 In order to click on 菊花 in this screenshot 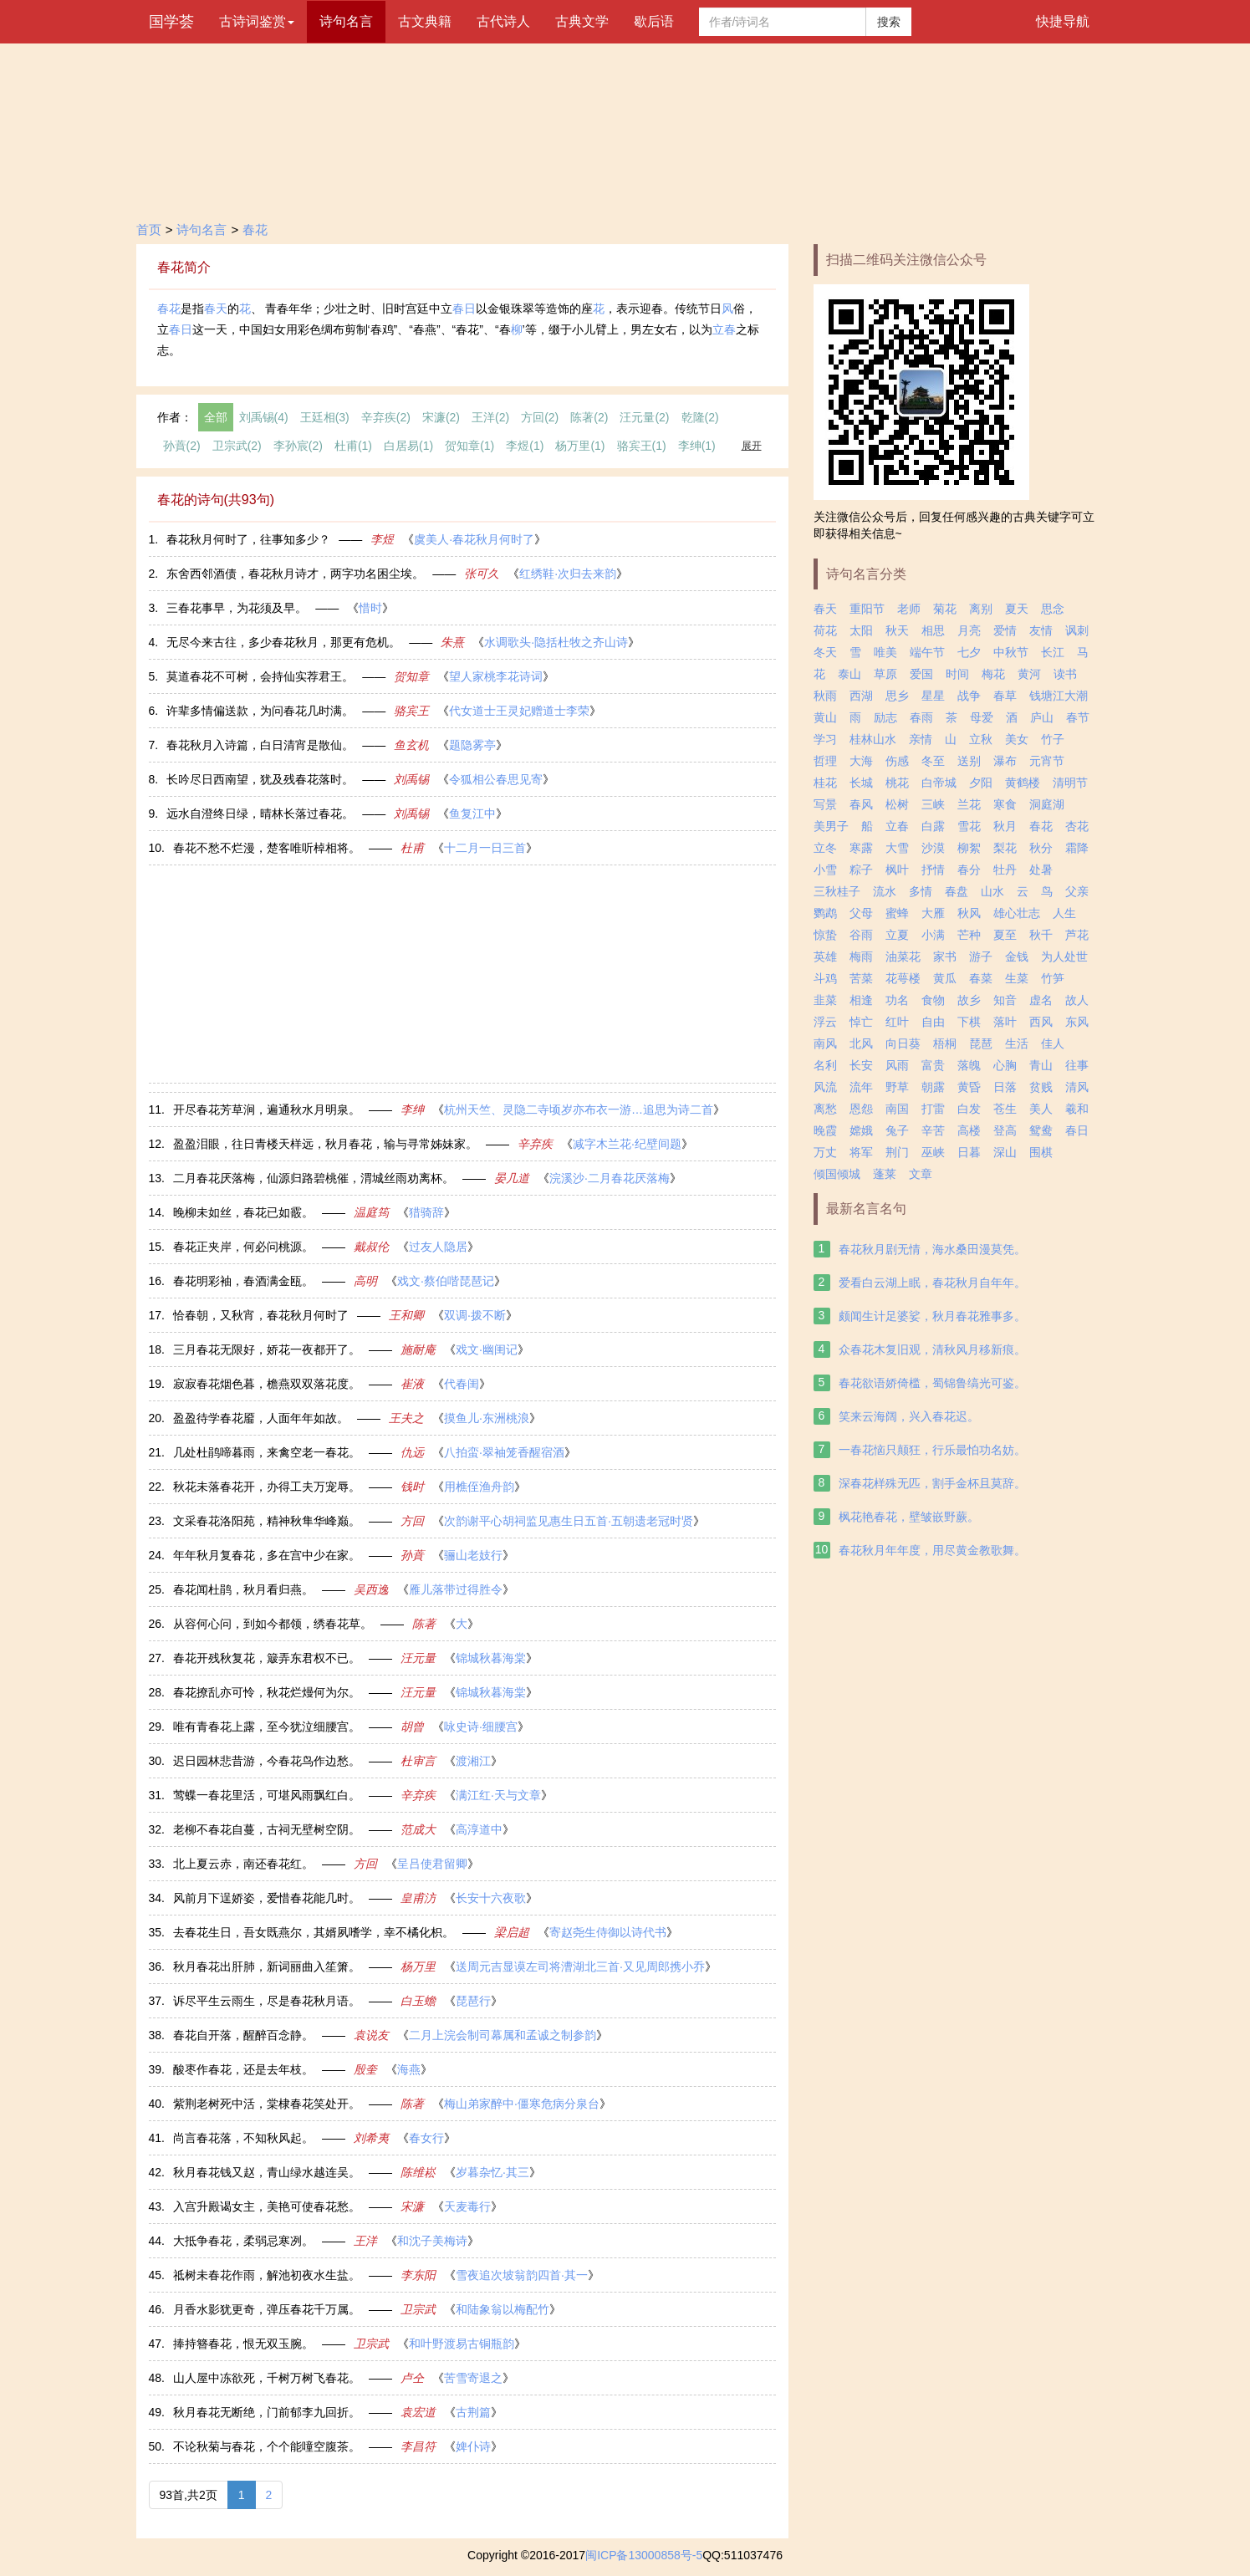, I will do `click(945, 608)`.